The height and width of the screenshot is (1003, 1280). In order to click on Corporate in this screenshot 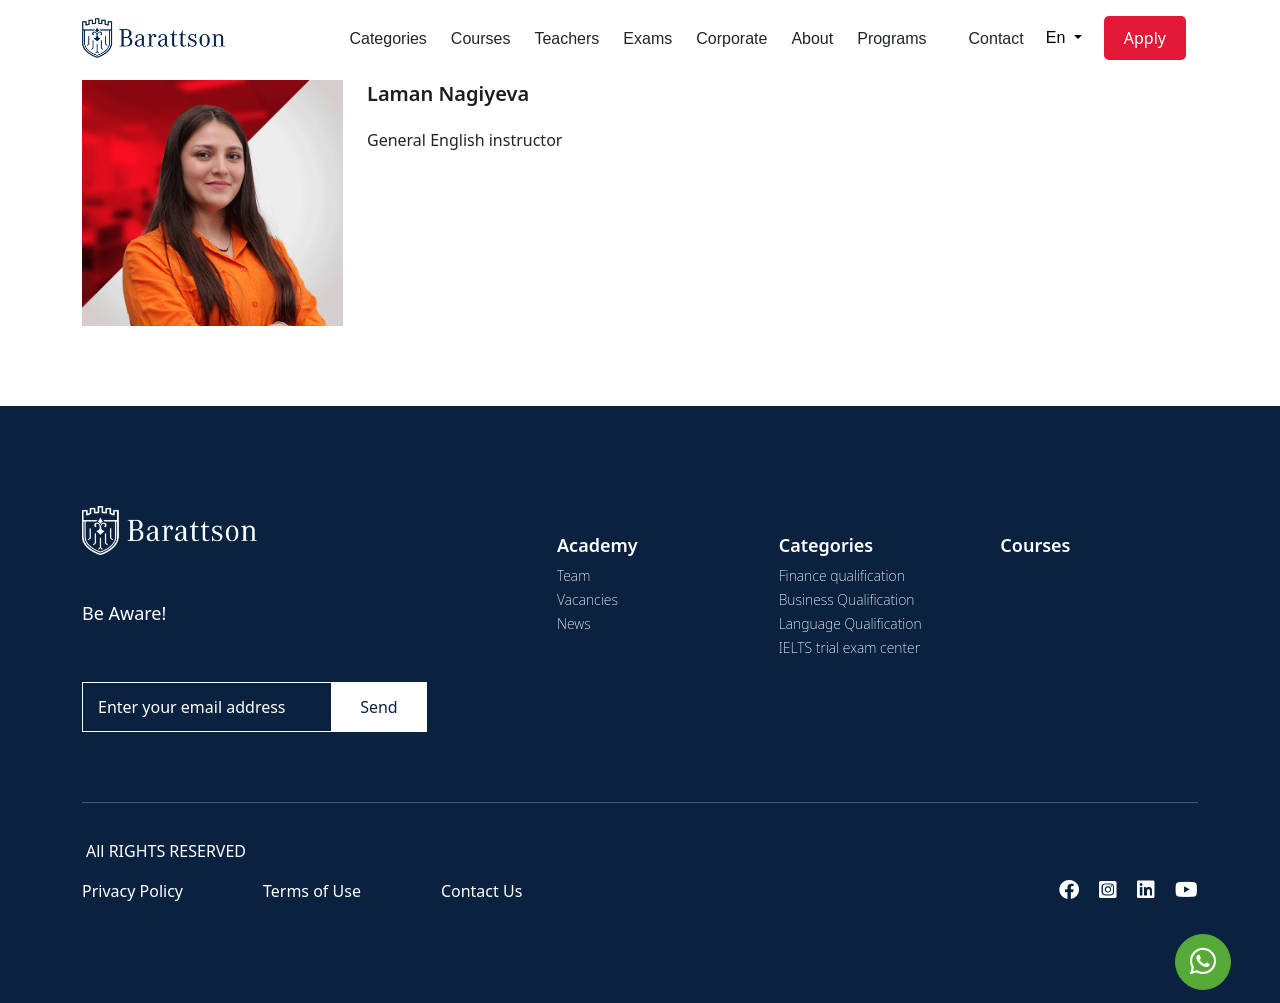, I will do `click(731, 38)`.